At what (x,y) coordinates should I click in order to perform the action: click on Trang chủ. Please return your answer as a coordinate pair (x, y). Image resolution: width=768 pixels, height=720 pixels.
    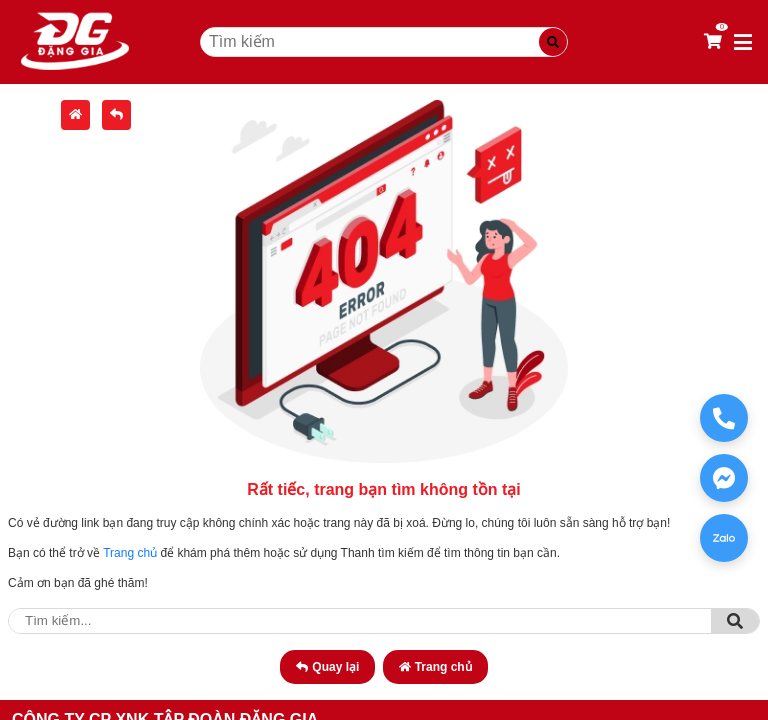
    Looking at the image, I should click on (130, 553).